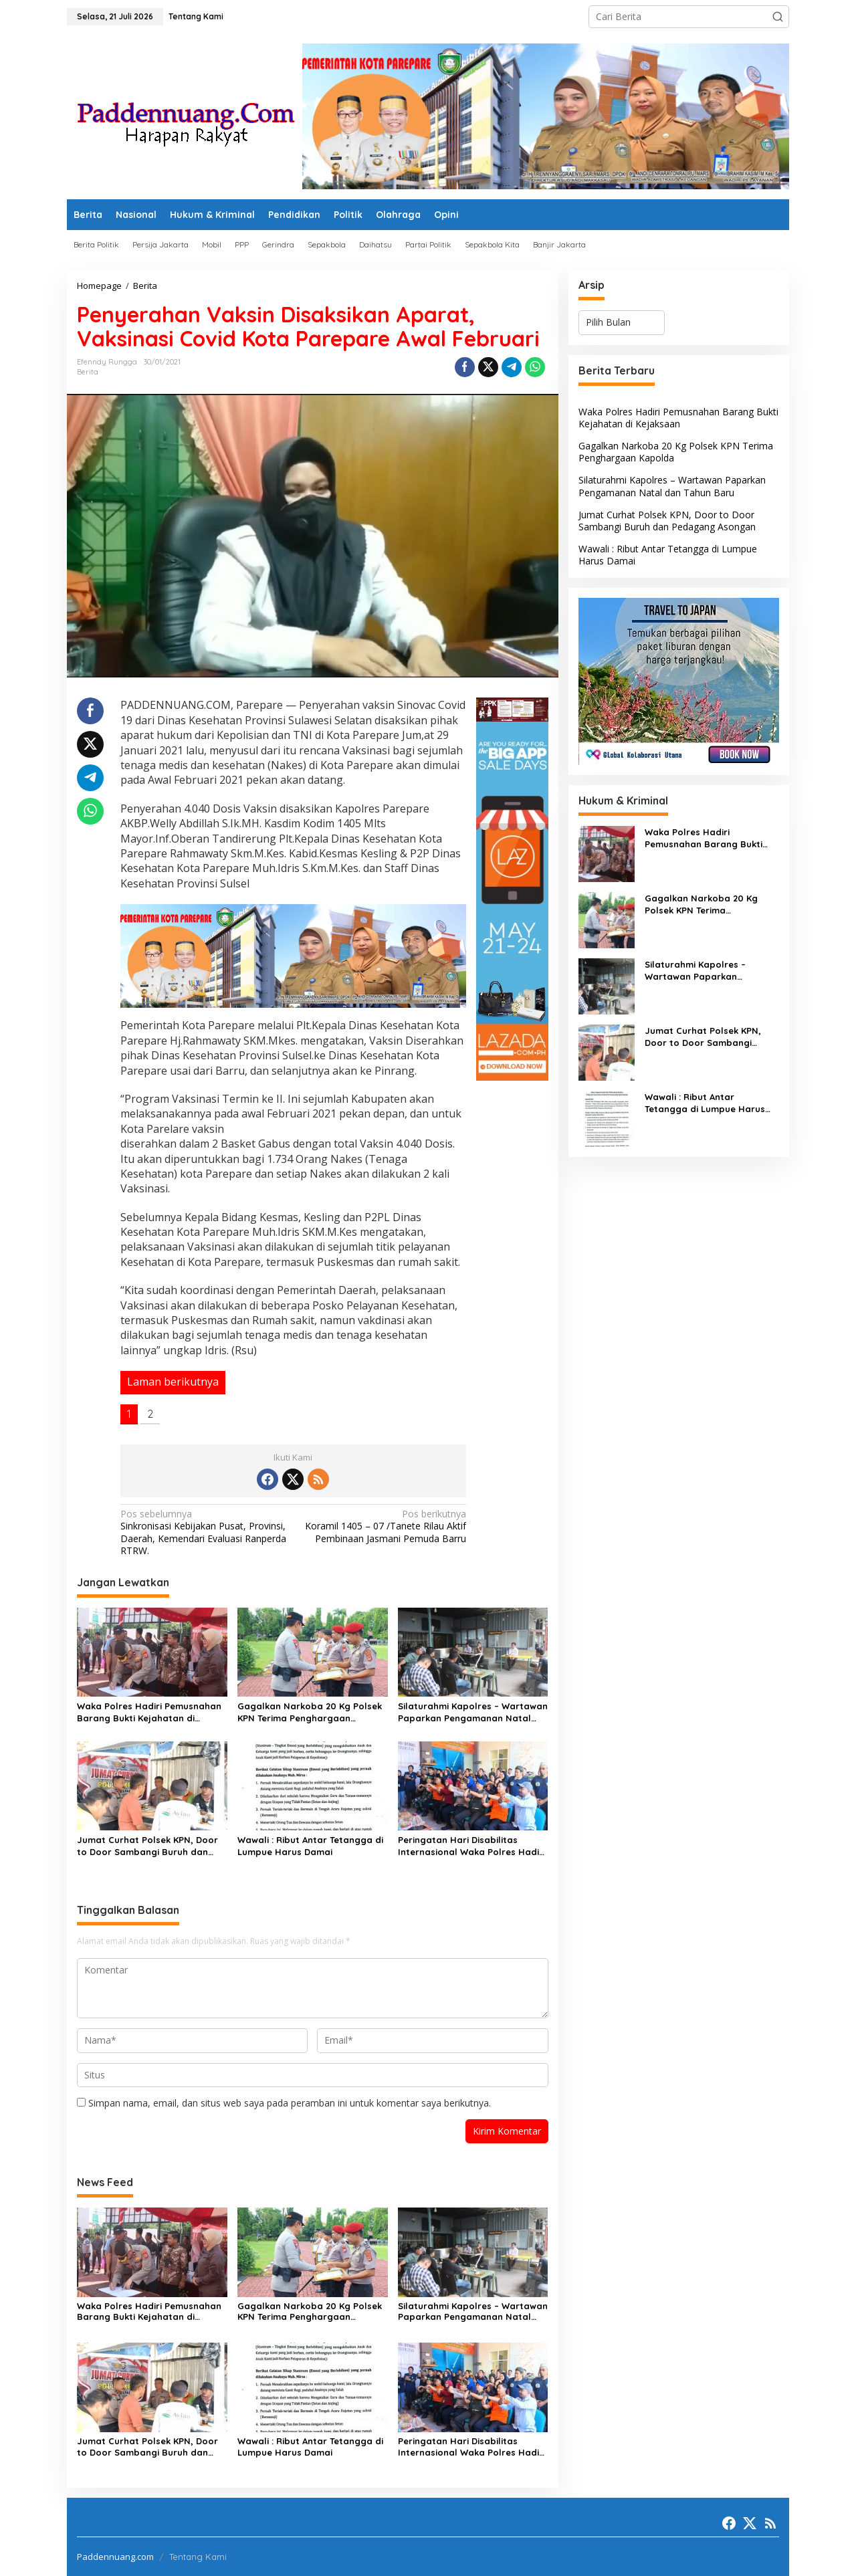  Describe the element at coordinates (87, 372) in the screenshot. I see `Berita` at that location.